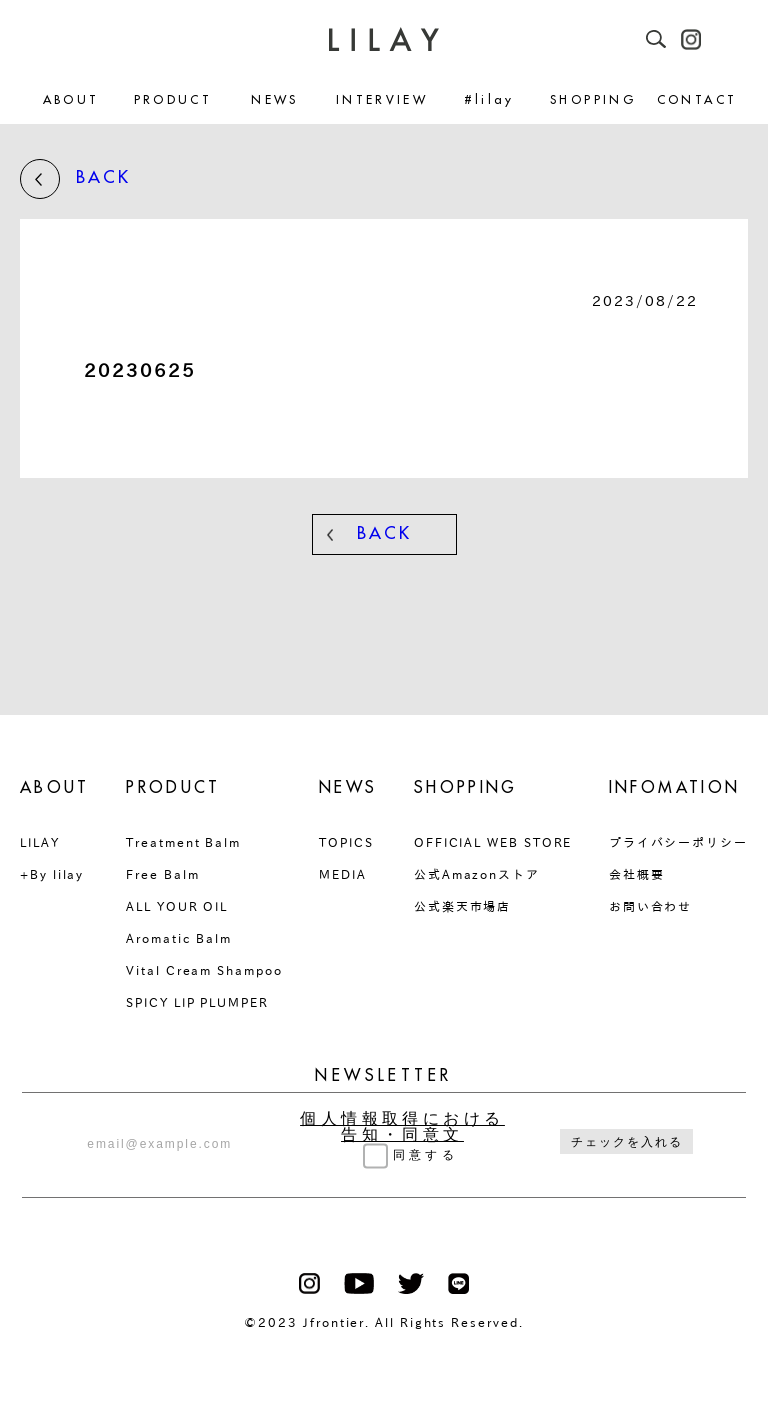  Describe the element at coordinates (343, 874) in the screenshot. I see `MEDIA` at that location.